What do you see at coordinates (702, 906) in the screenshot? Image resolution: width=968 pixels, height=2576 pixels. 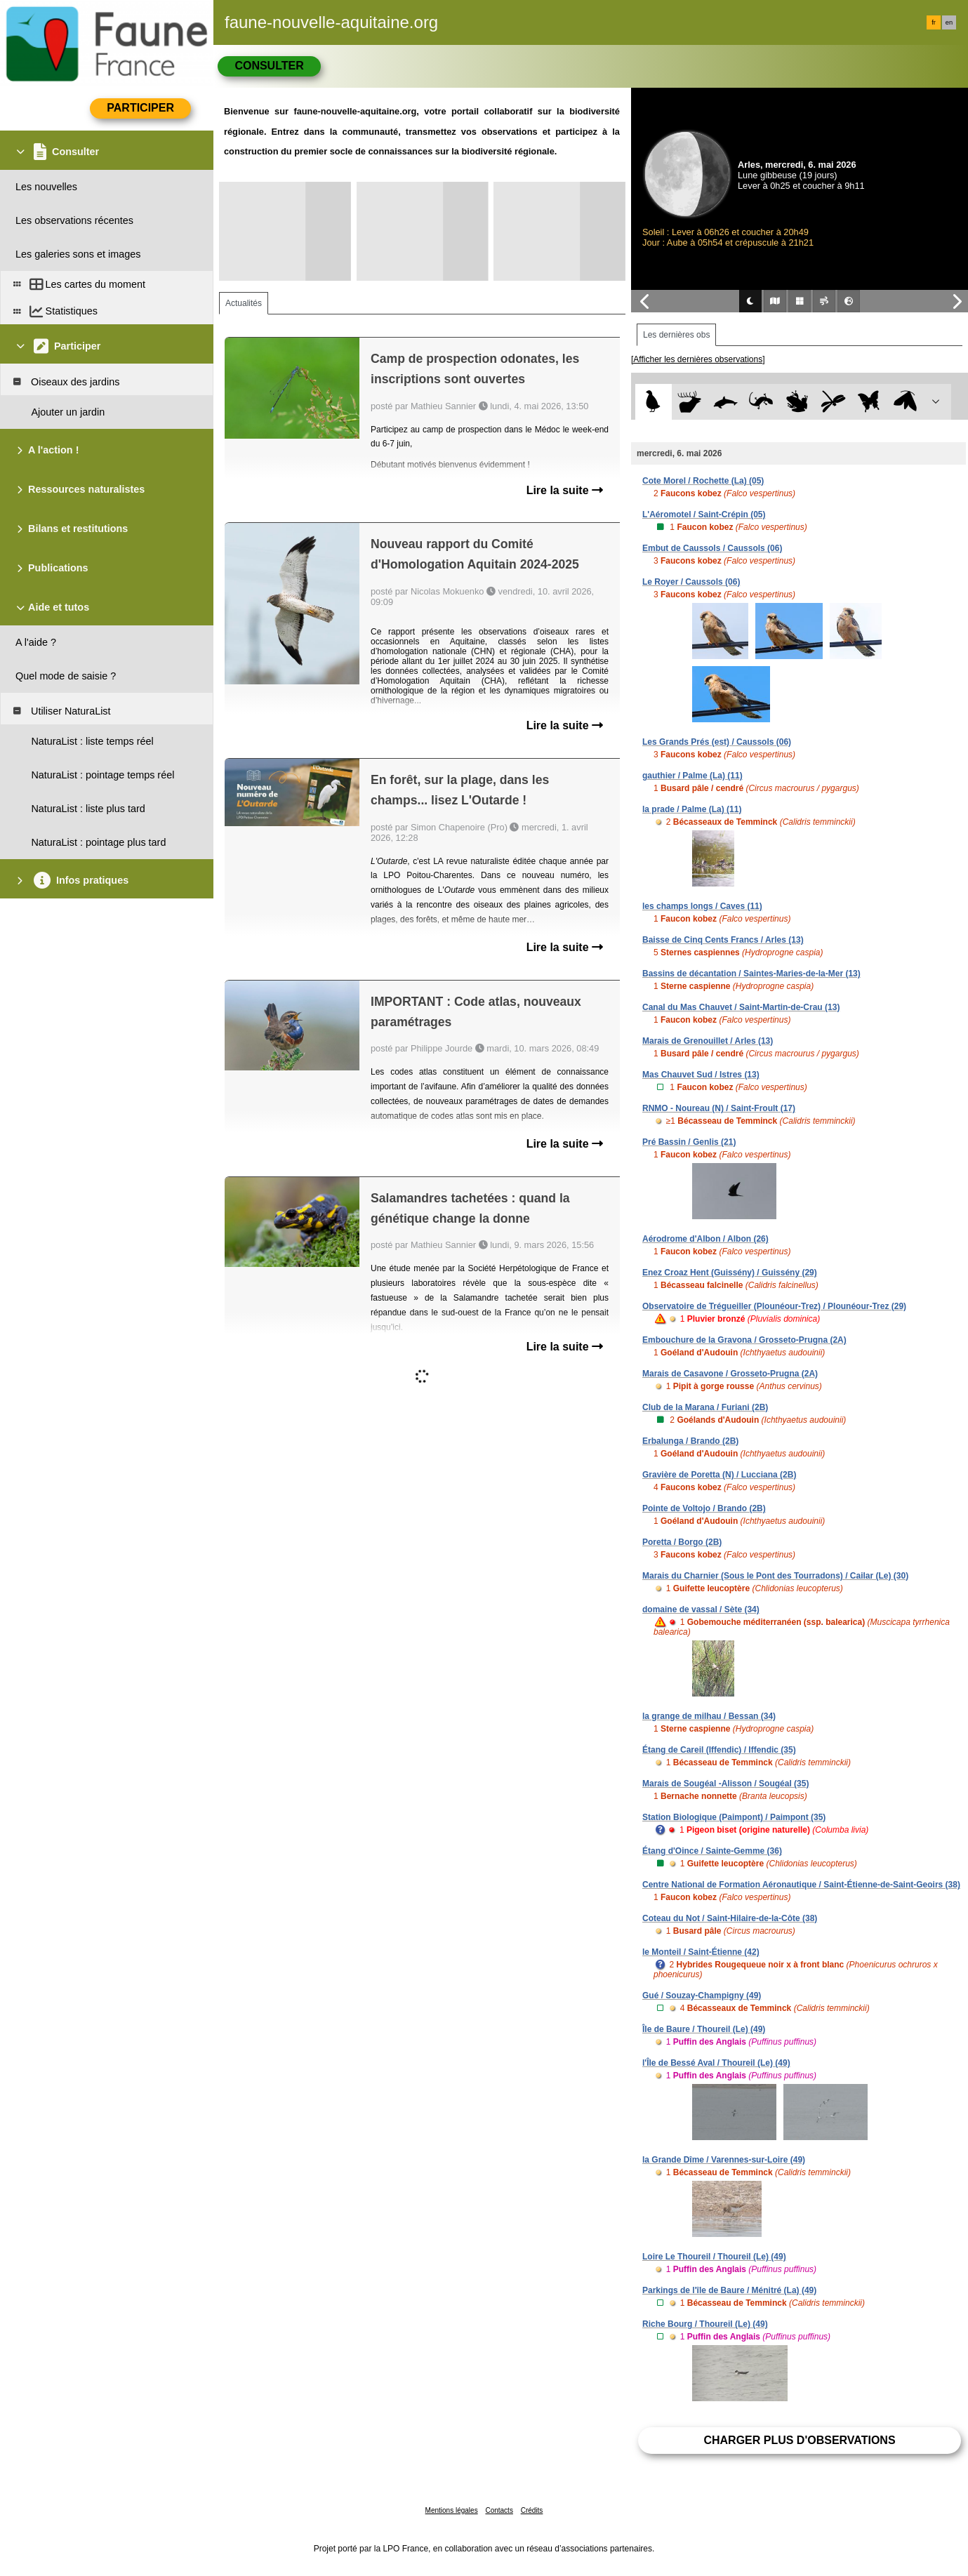 I see `les champs longs / Caves (11)` at bounding box center [702, 906].